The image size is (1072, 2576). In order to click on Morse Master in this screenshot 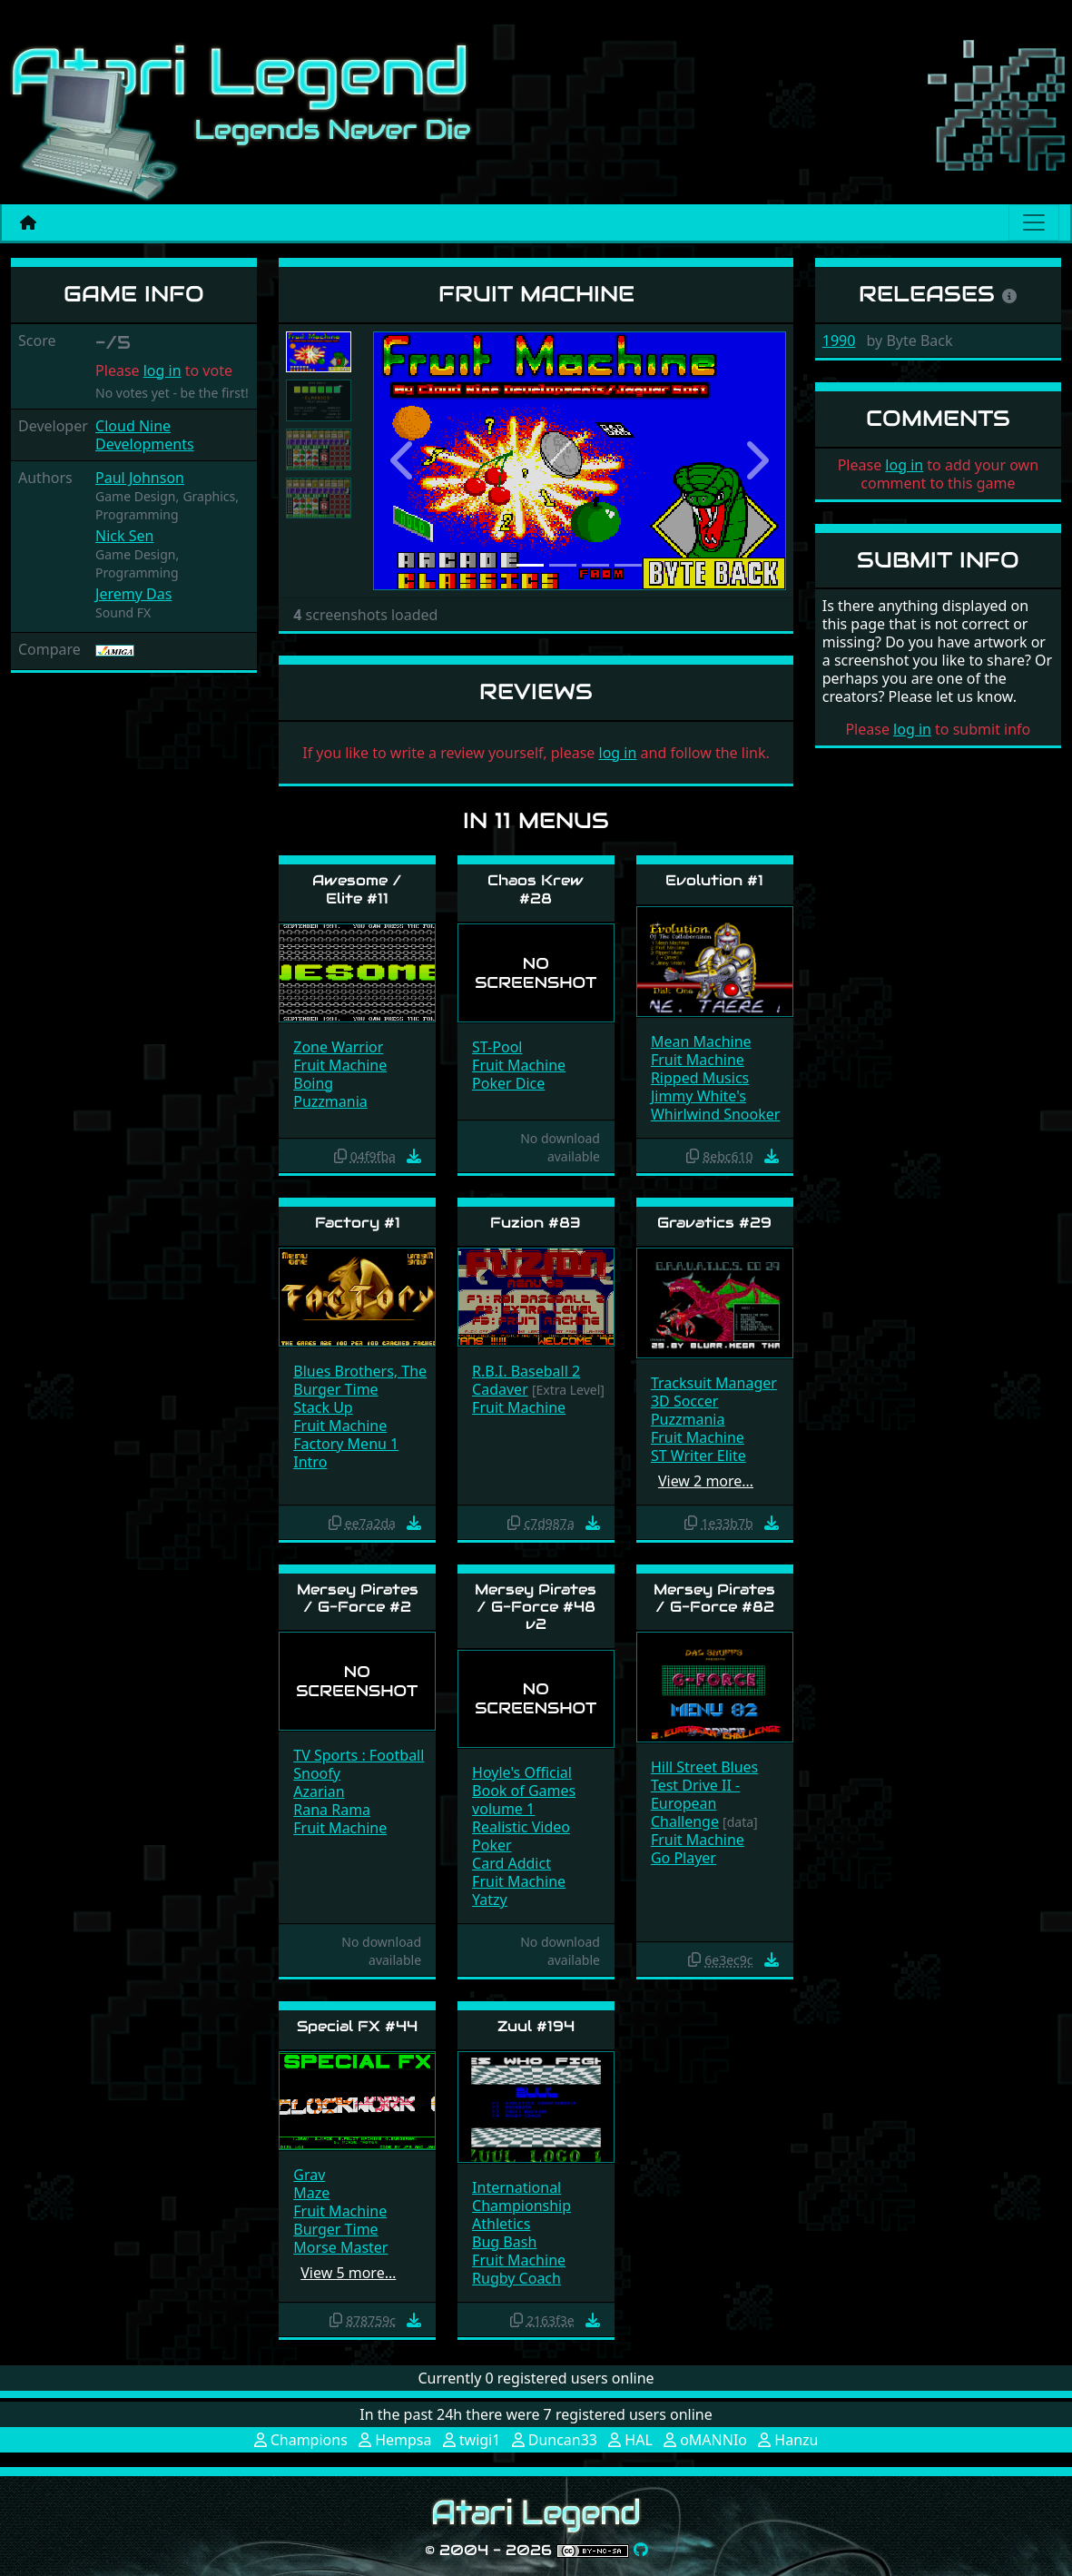, I will do `click(340, 2247)`.